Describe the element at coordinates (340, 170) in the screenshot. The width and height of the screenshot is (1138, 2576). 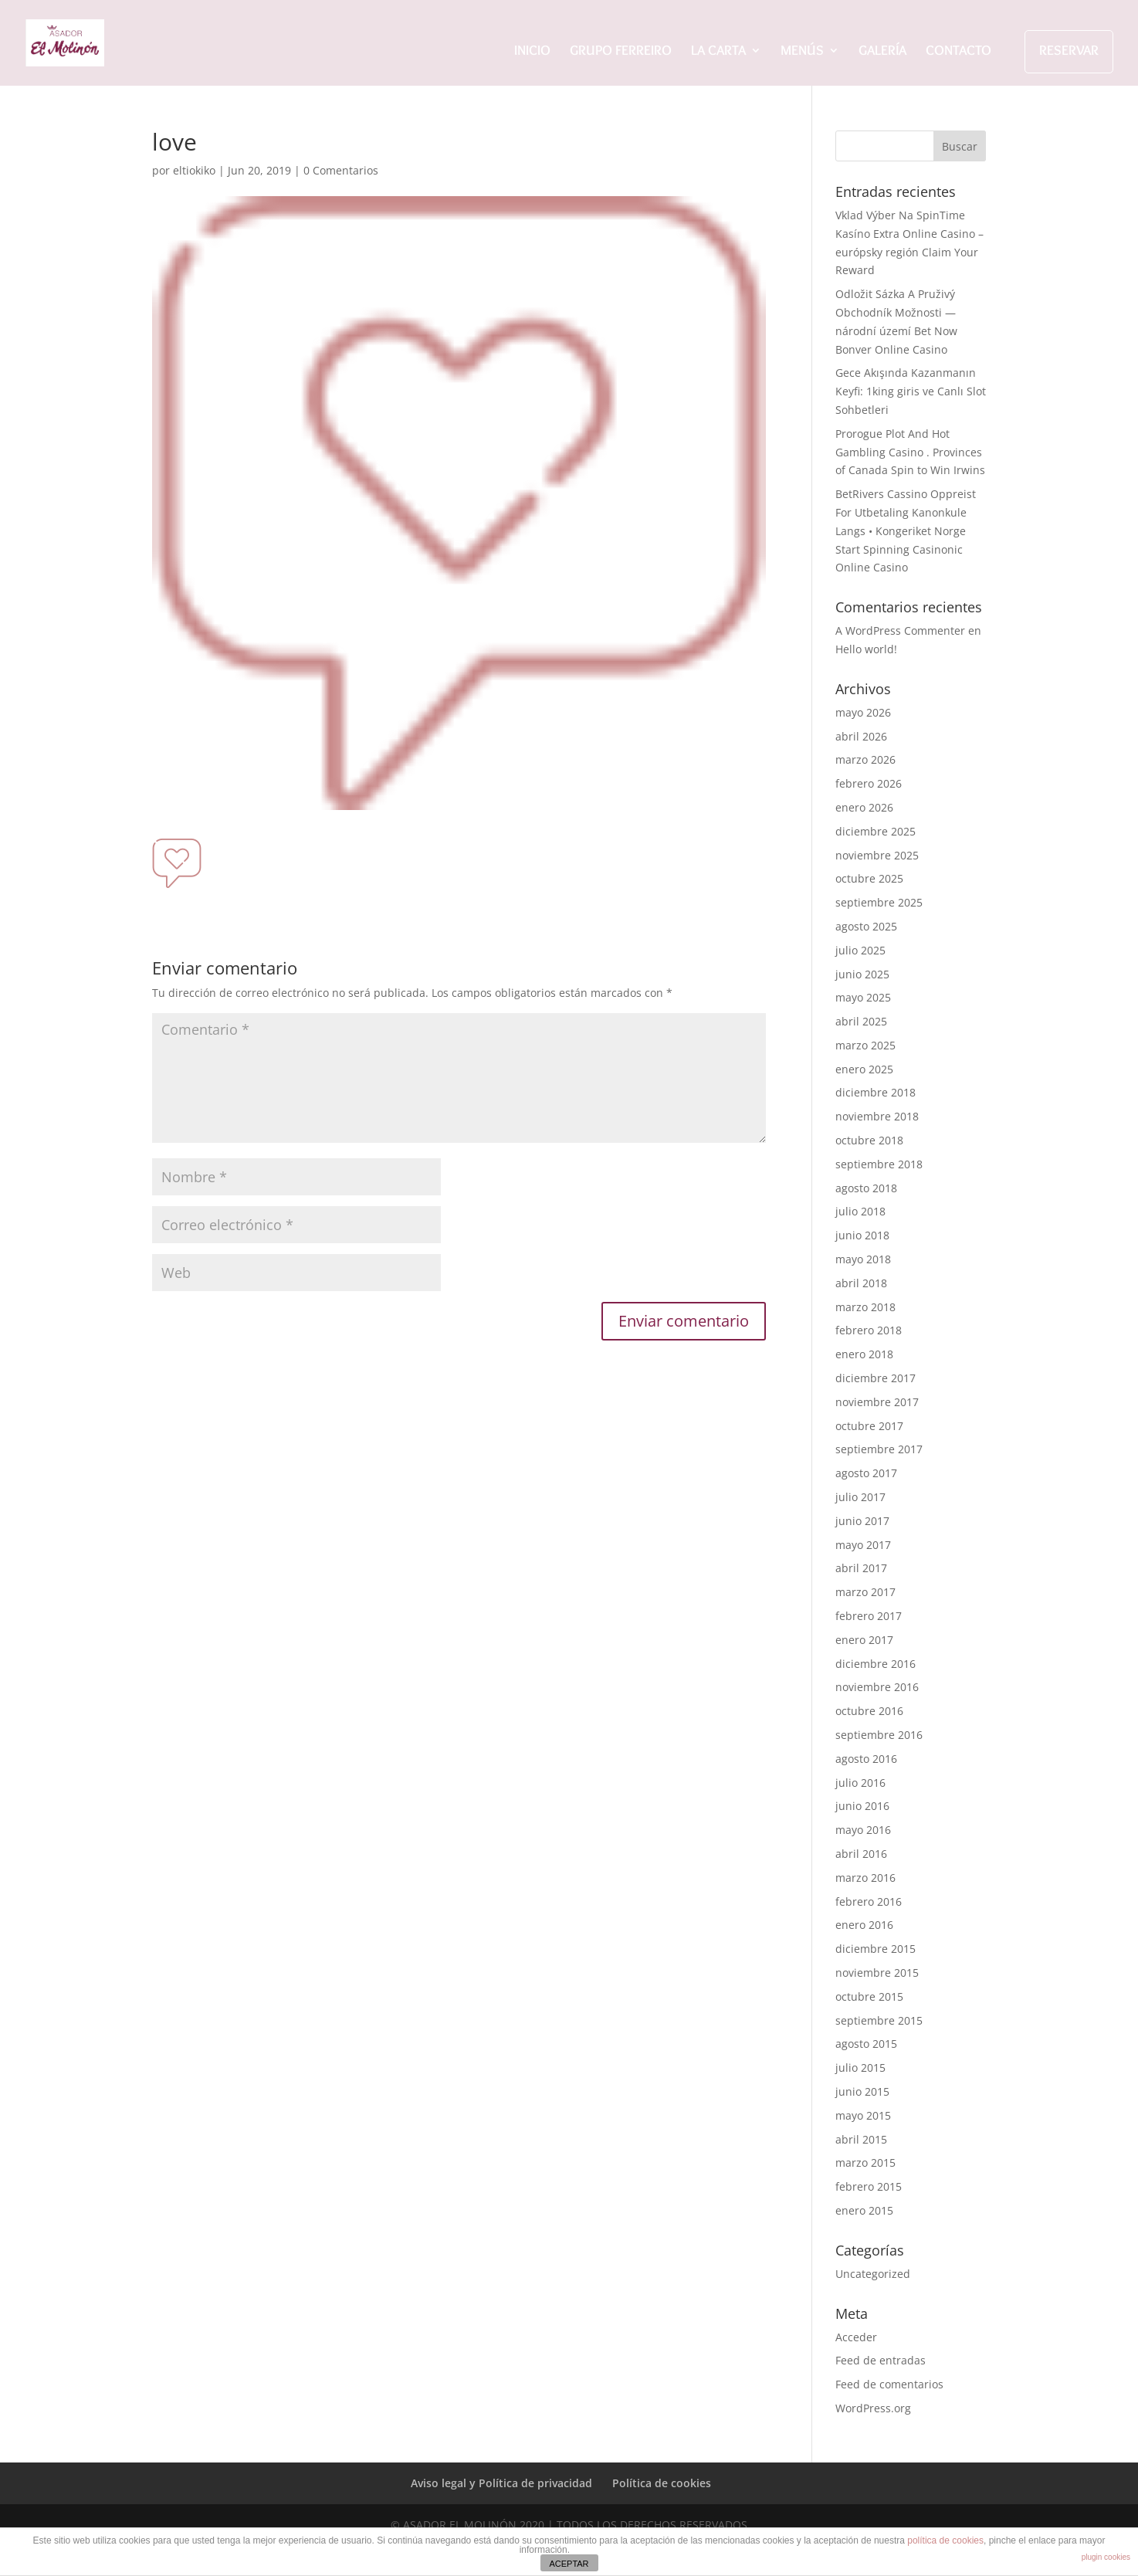
I see `0 Comentarios` at that location.